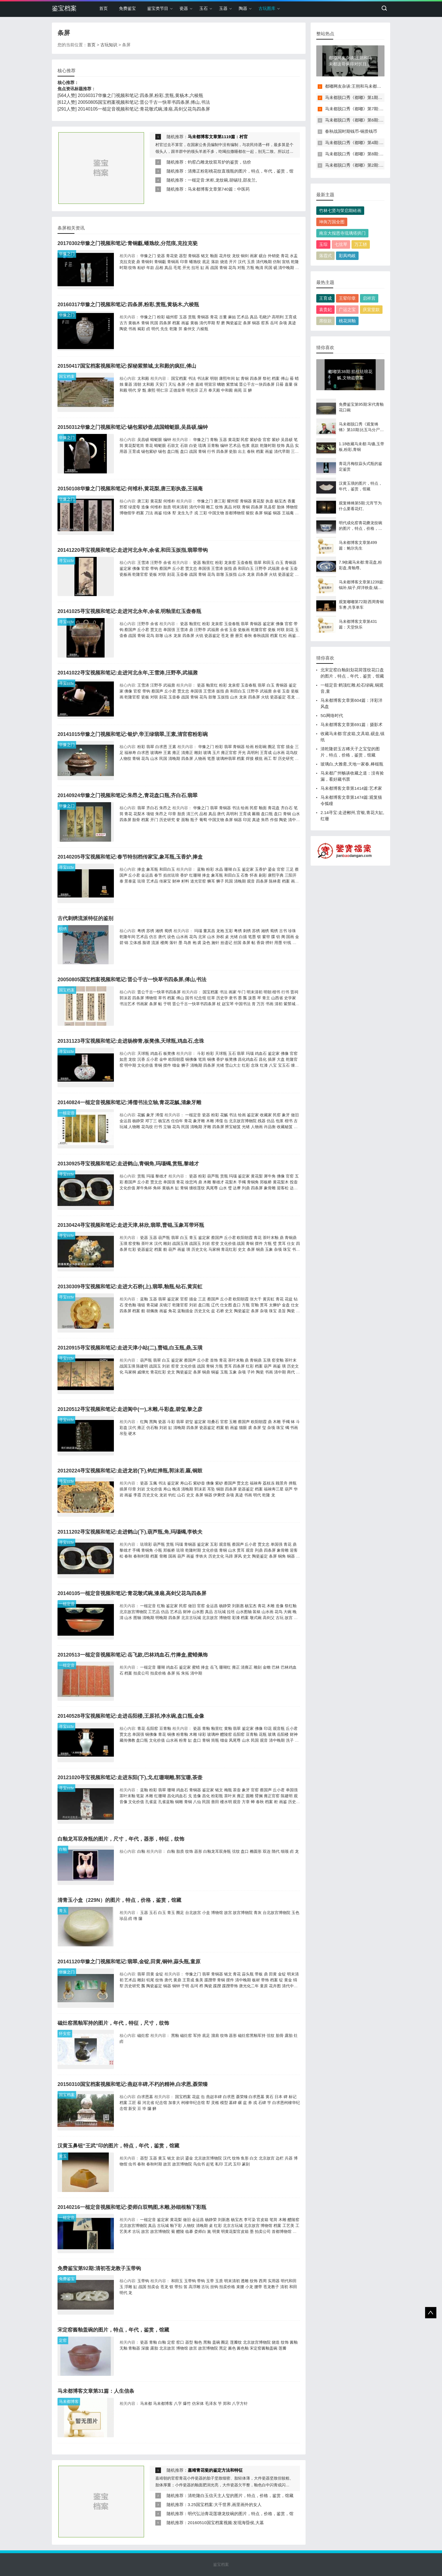  What do you see at coordinates (151, 1801) in the screenshot?
I see `孔雀蓝` at bounding box center [151, 1801].